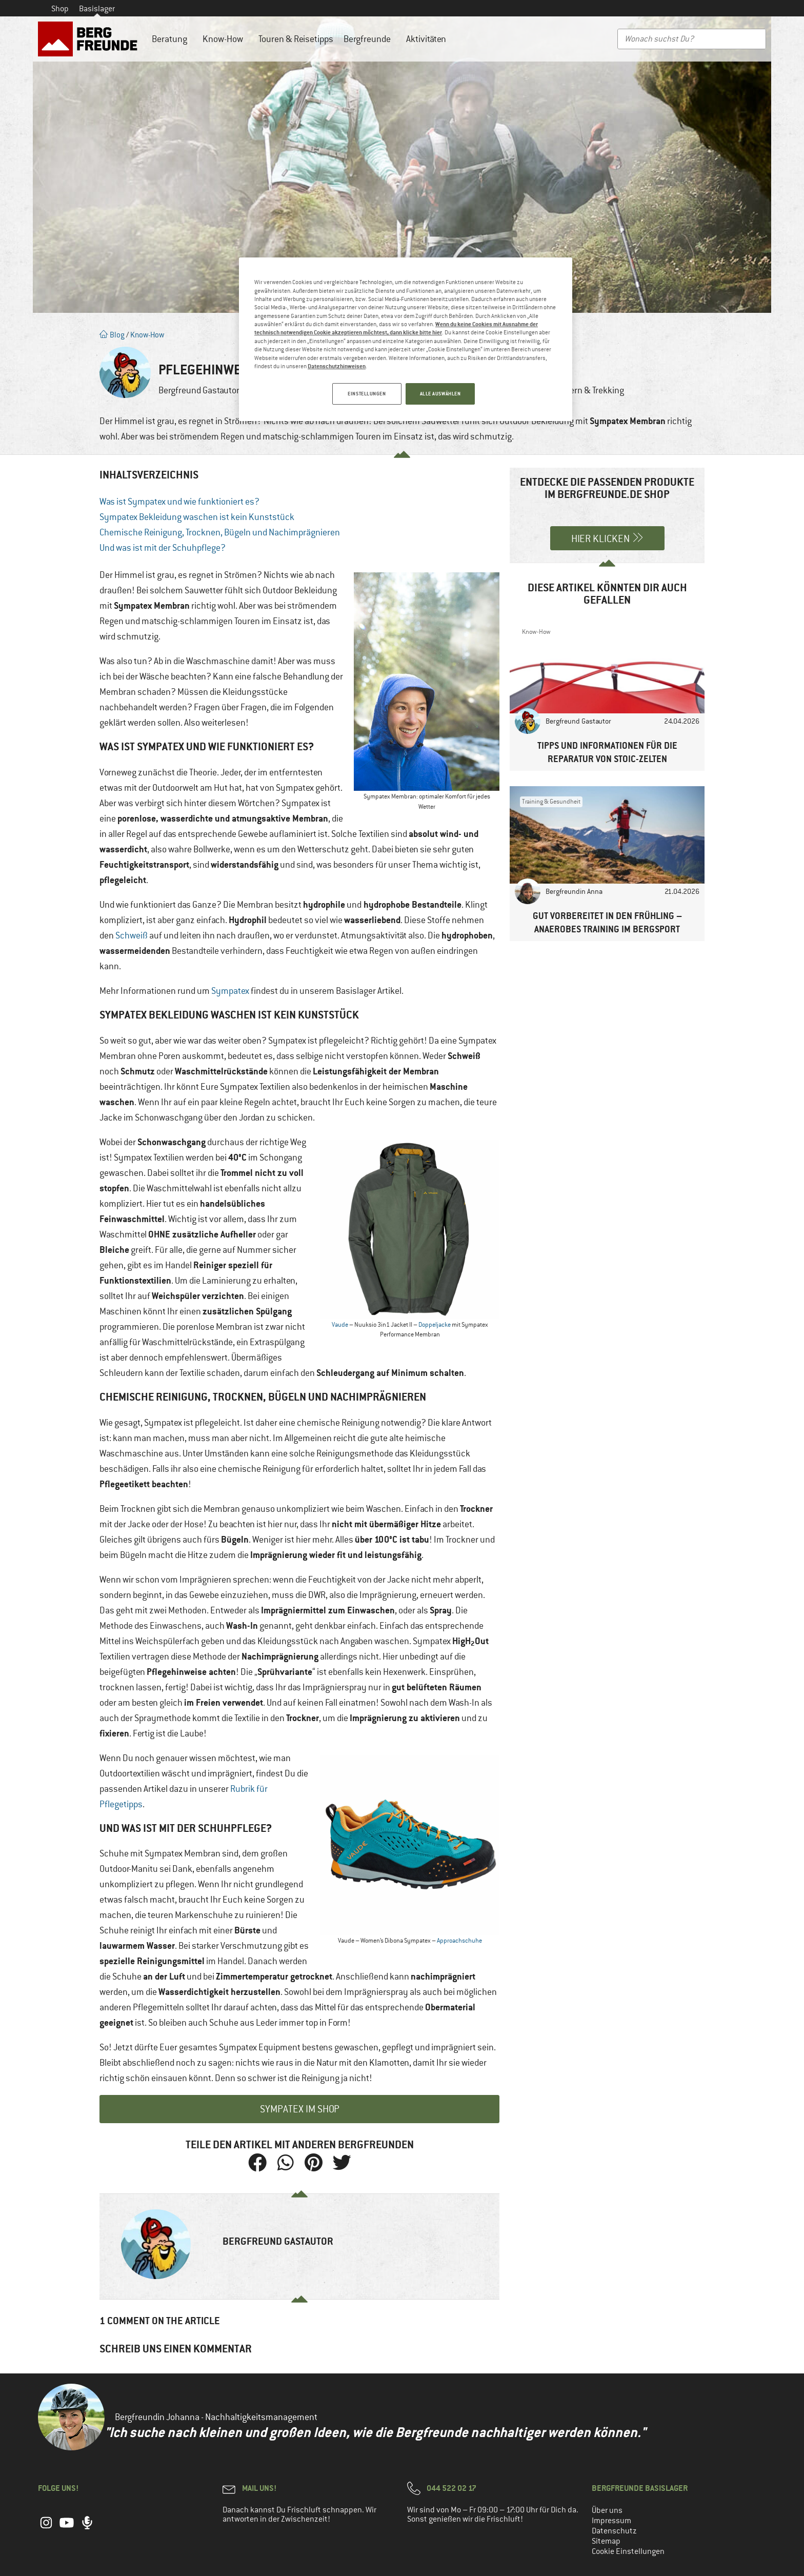 The height and width of the screenshot is (2576, 804). What do you see at coordinates (365, 393) in the screenshot?
I see `EINSTELLUNGEN [EINSTELLUNGEN, Öffnet das Einstellungscenter-Dialogfeld]` at bounding box center [365, 393].